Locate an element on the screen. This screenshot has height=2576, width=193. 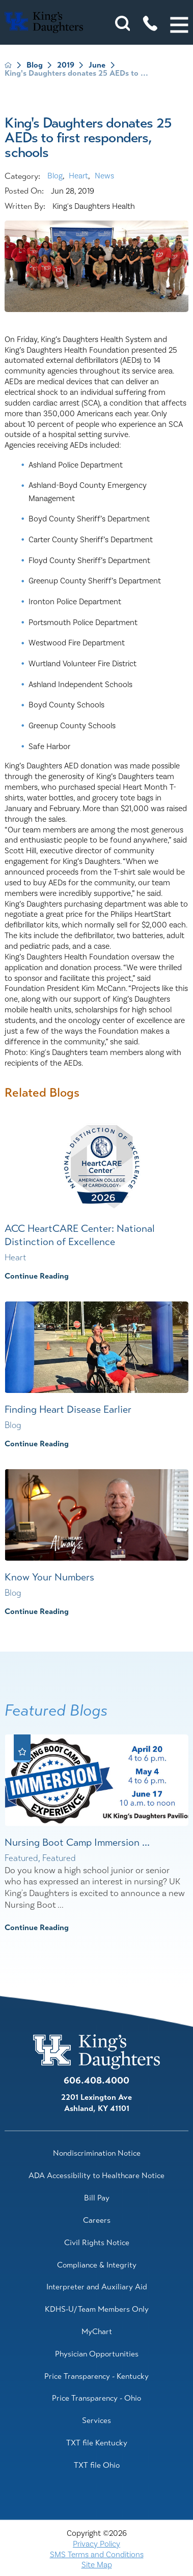
Nondiscrimination Notice is located at coordinates (97, 2153).